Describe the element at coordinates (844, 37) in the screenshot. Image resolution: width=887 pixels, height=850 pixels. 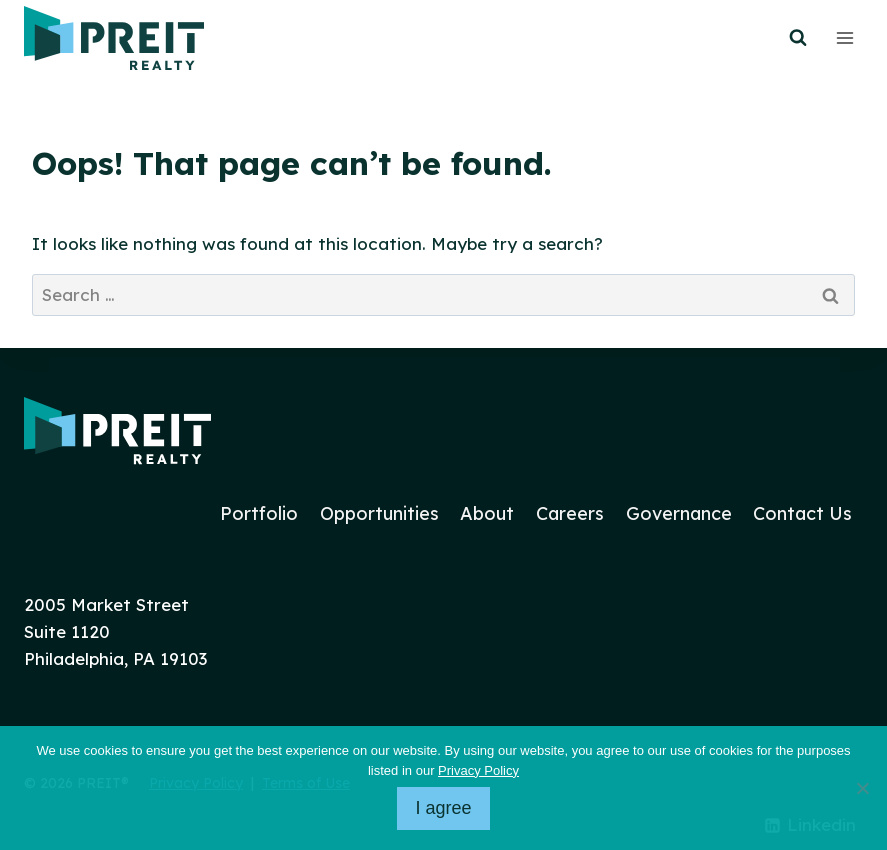
I see `[Open menu]` at that location.